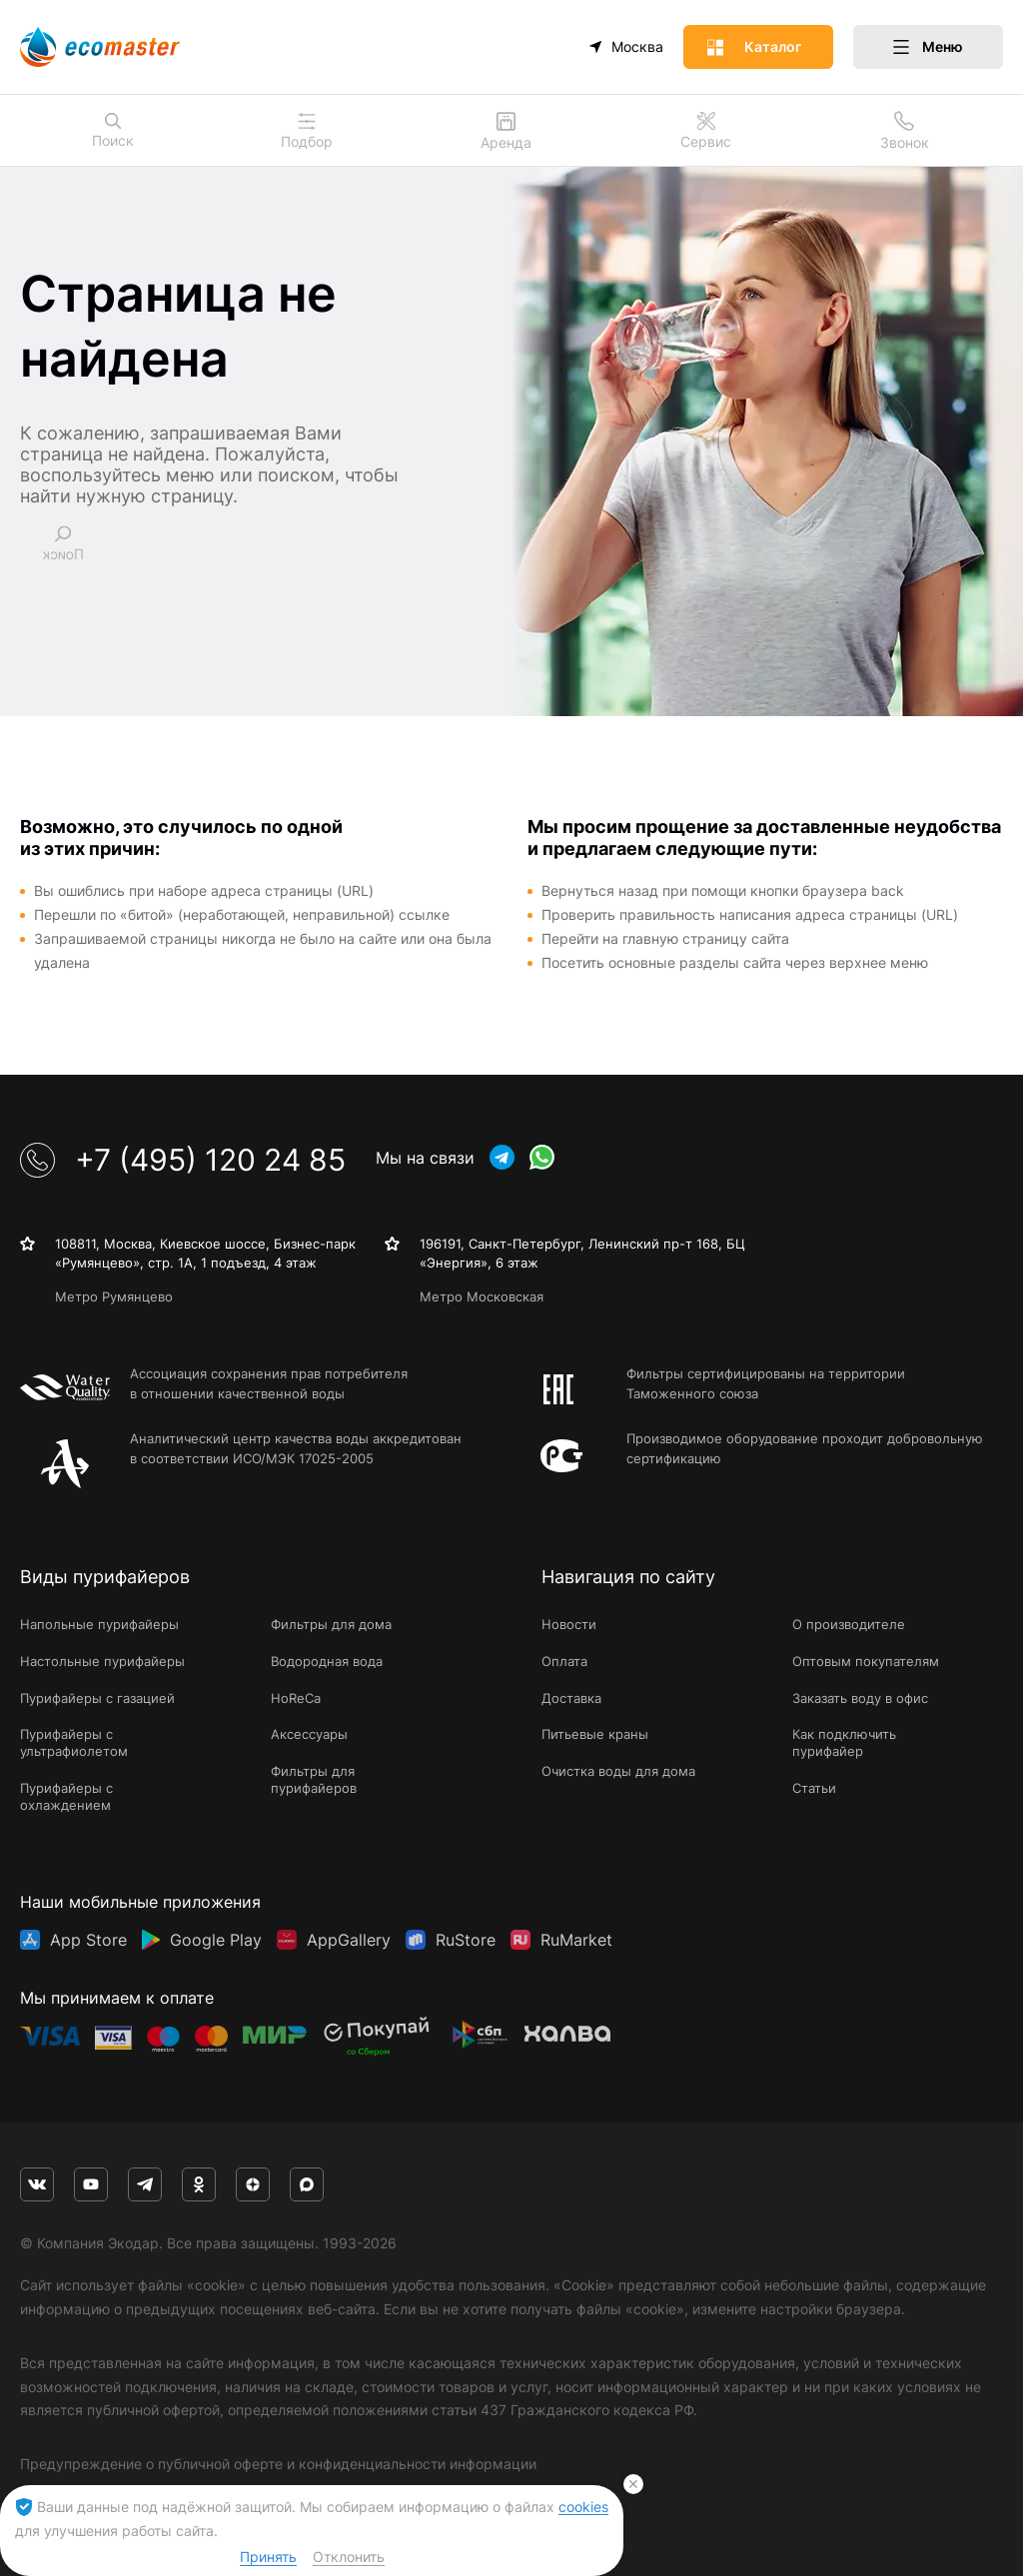 This screenshot has width=1023, height=2576. Describe the element at coordinates (564, 1661) in the screenshot. I see `Оплата` at that location.